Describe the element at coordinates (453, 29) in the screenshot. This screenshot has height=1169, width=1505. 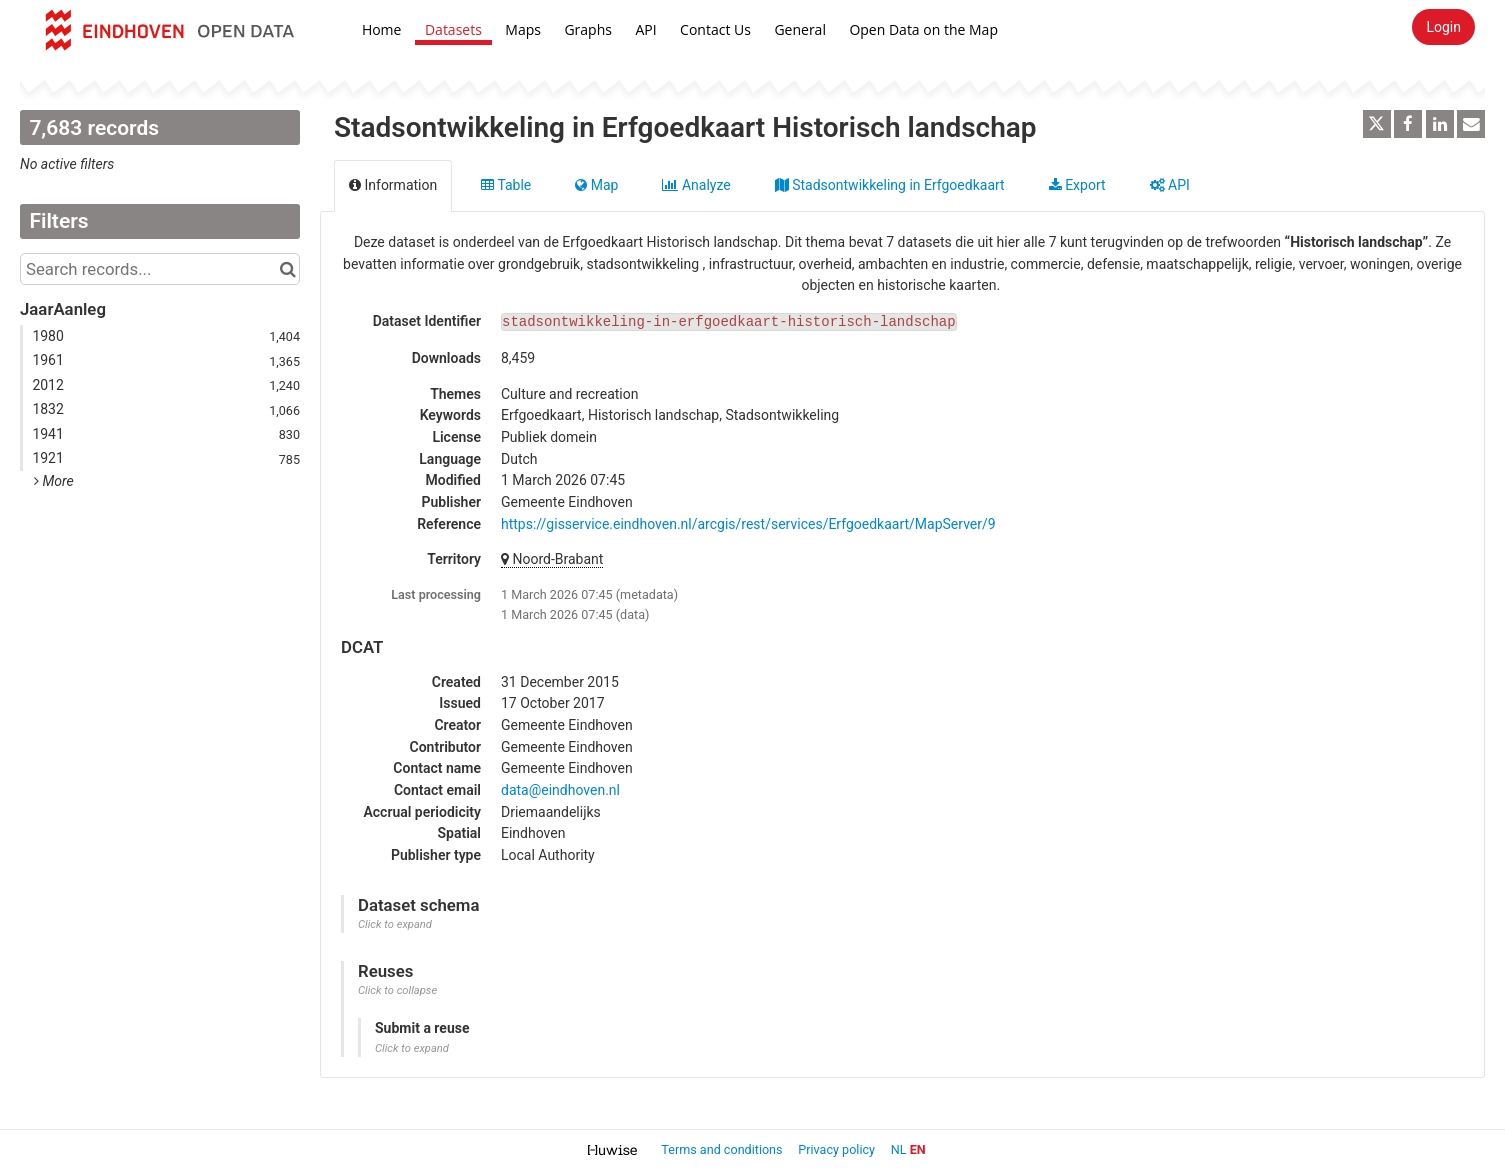
I see `Datasets` at that location.